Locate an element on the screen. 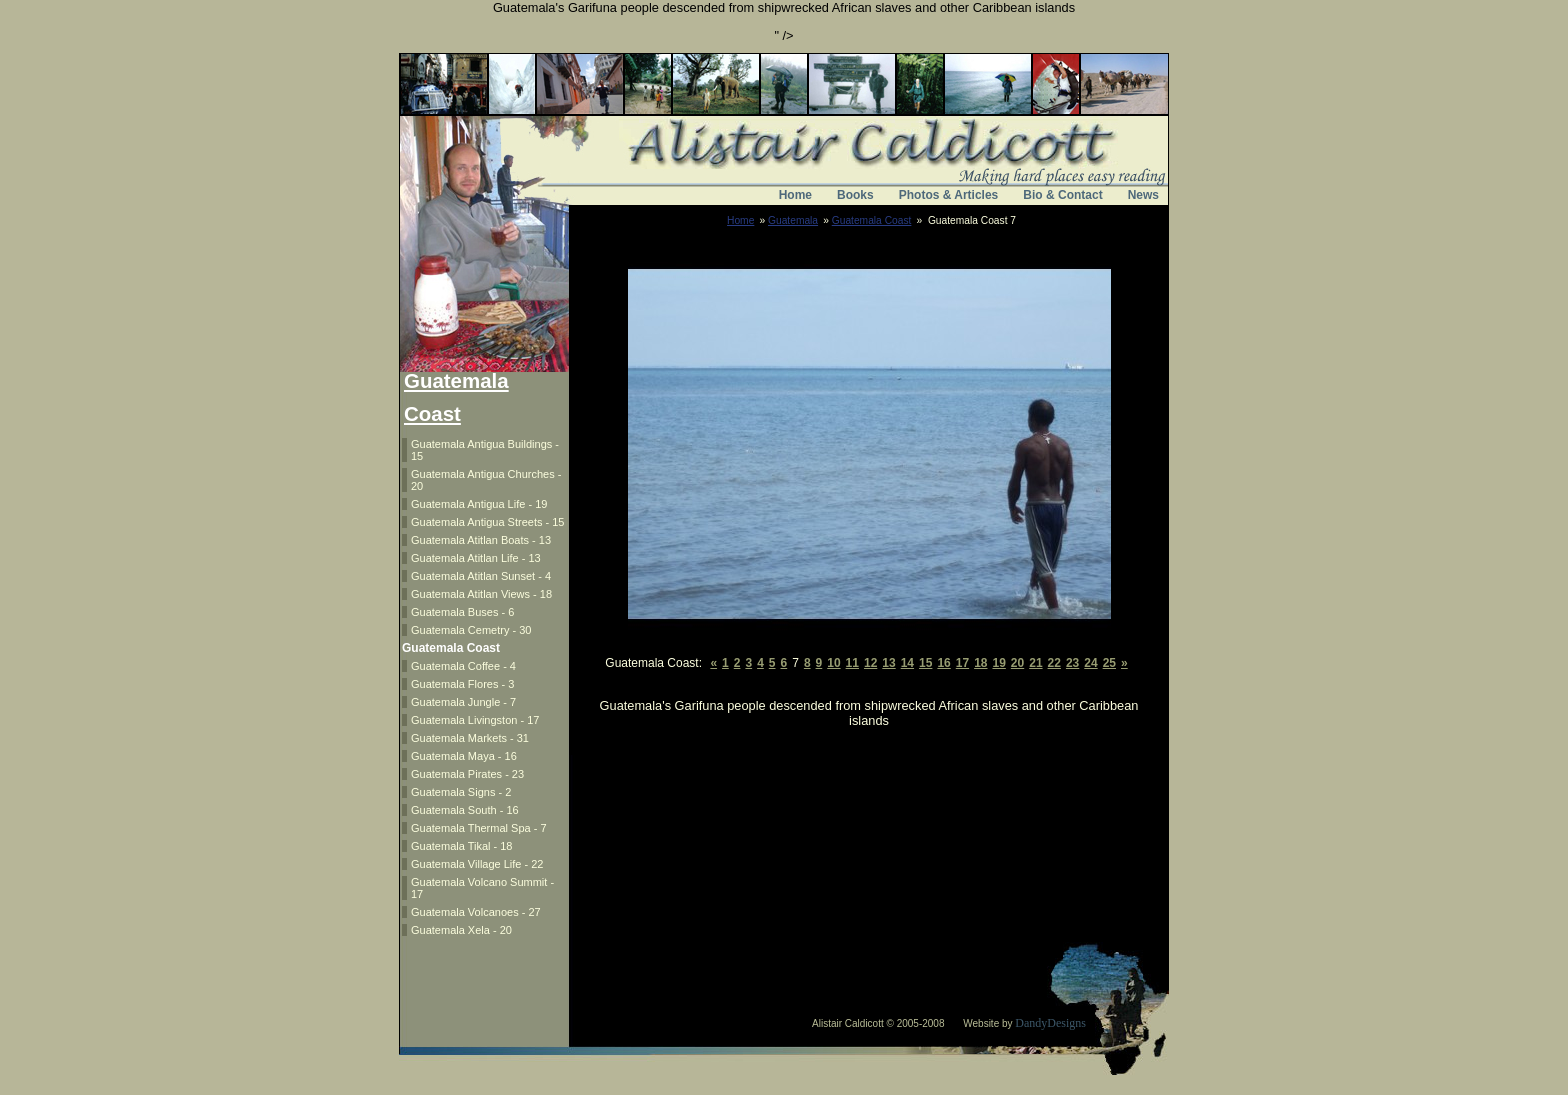 The image size is (1568, 1095). Books is located at coordinates (855, 195).